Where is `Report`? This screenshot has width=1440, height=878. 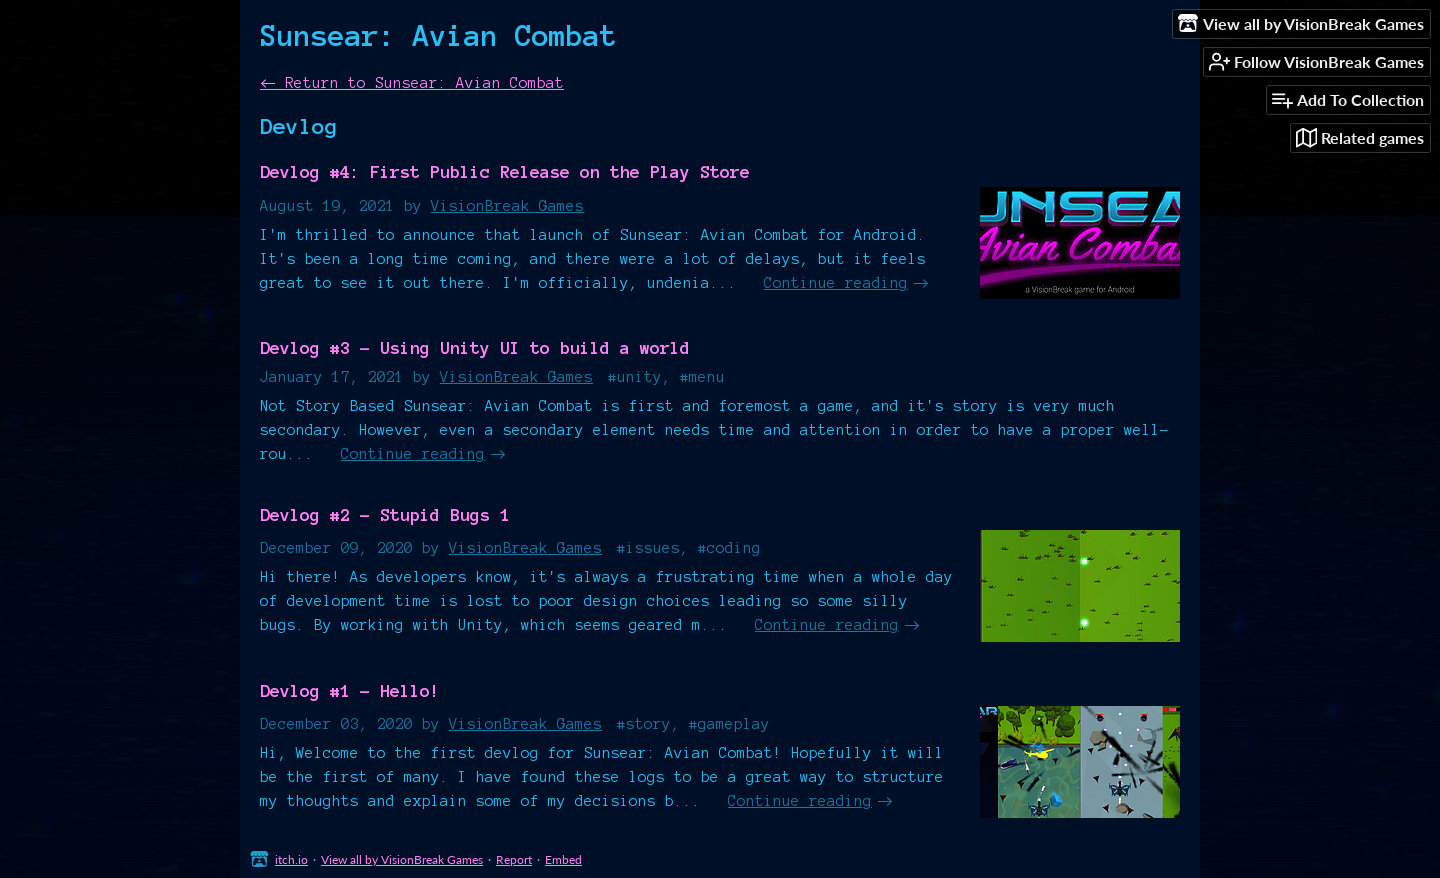 Report is located at coordinates (514, 859).